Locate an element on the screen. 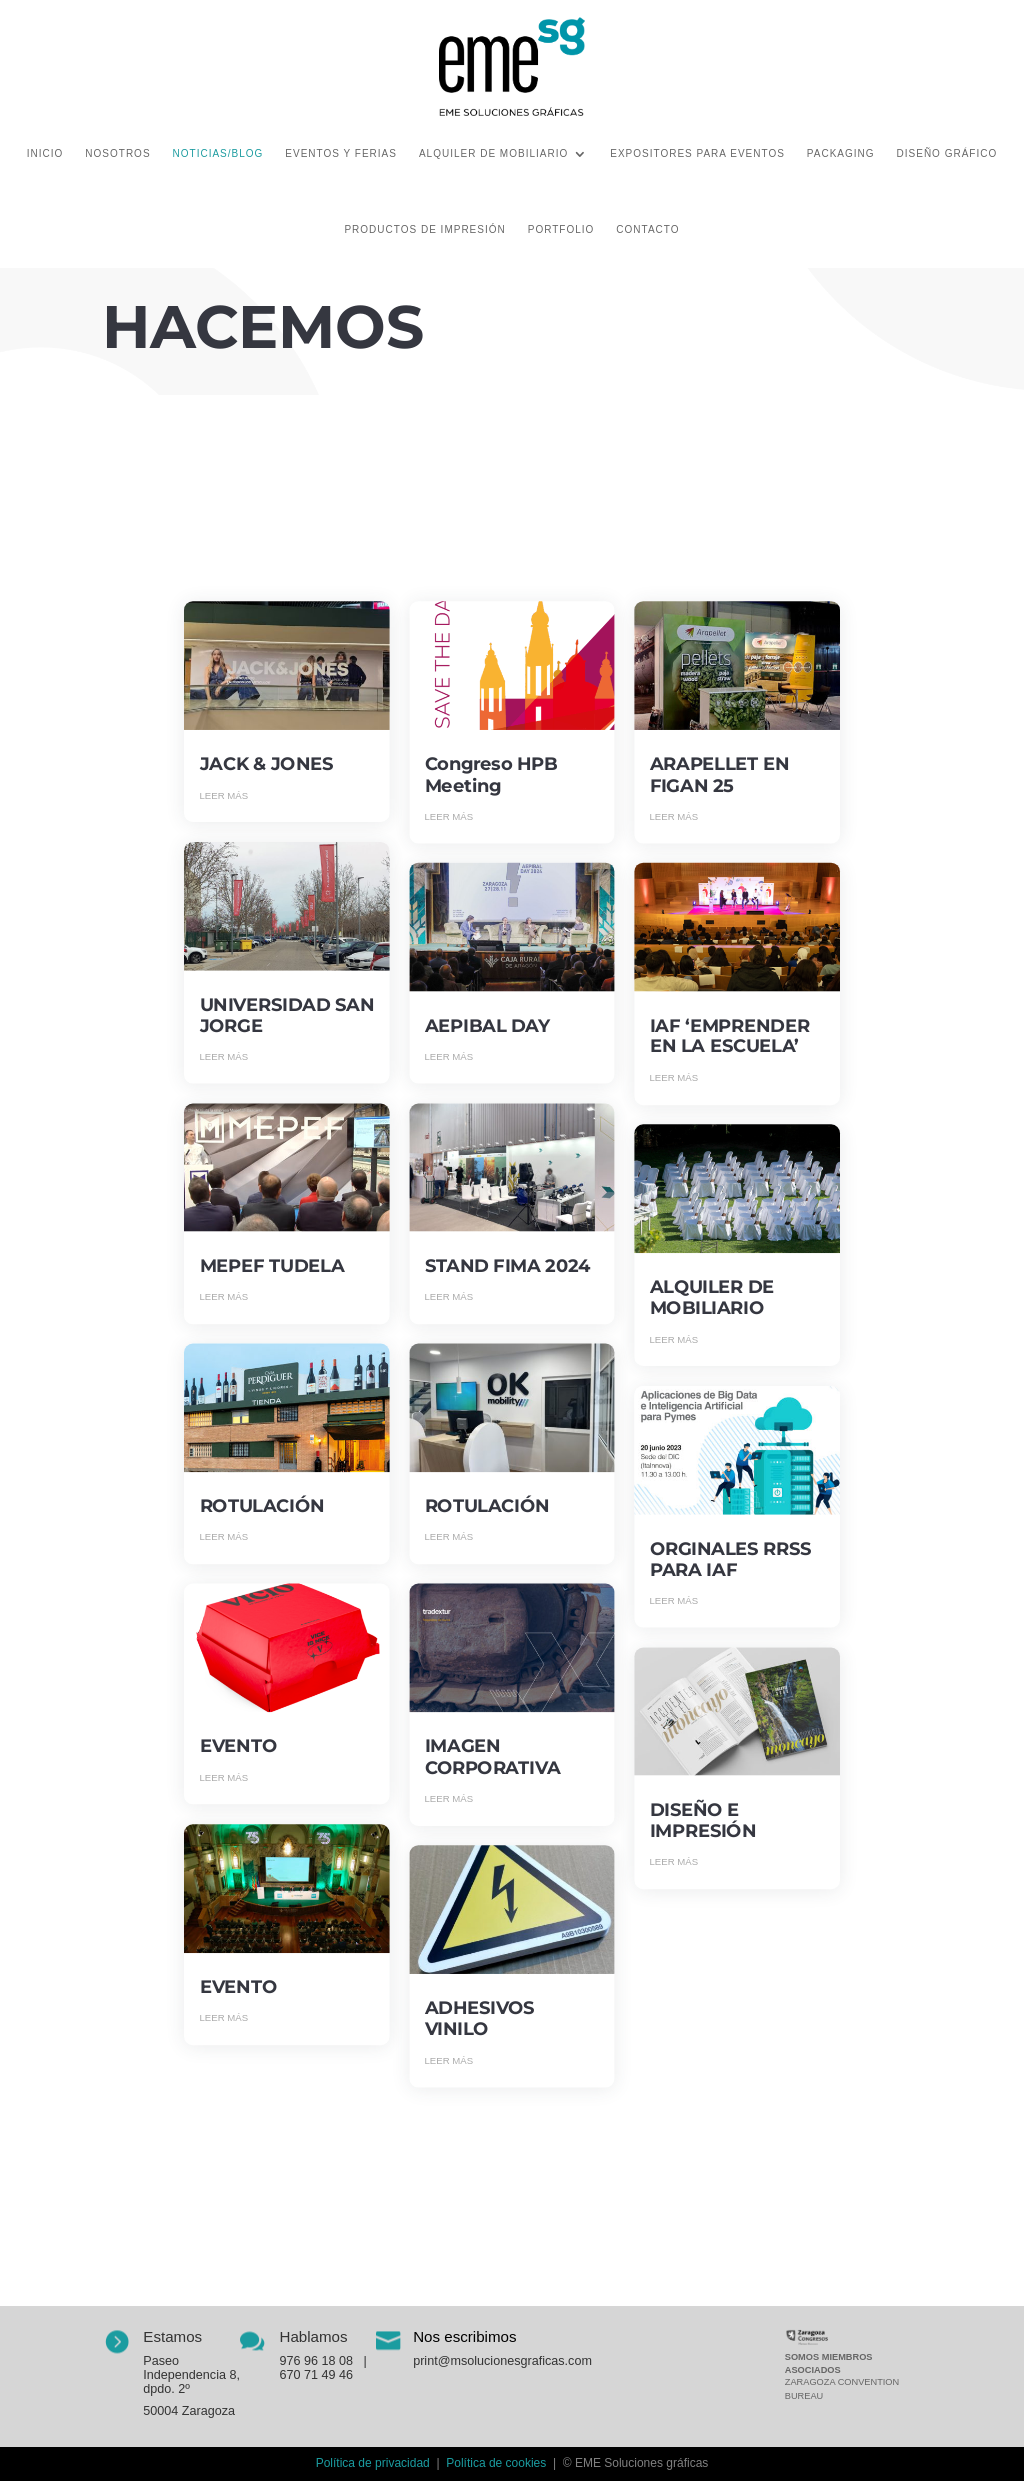  print@msolucionesgraficas.com is located at coordinates (502, 2360).